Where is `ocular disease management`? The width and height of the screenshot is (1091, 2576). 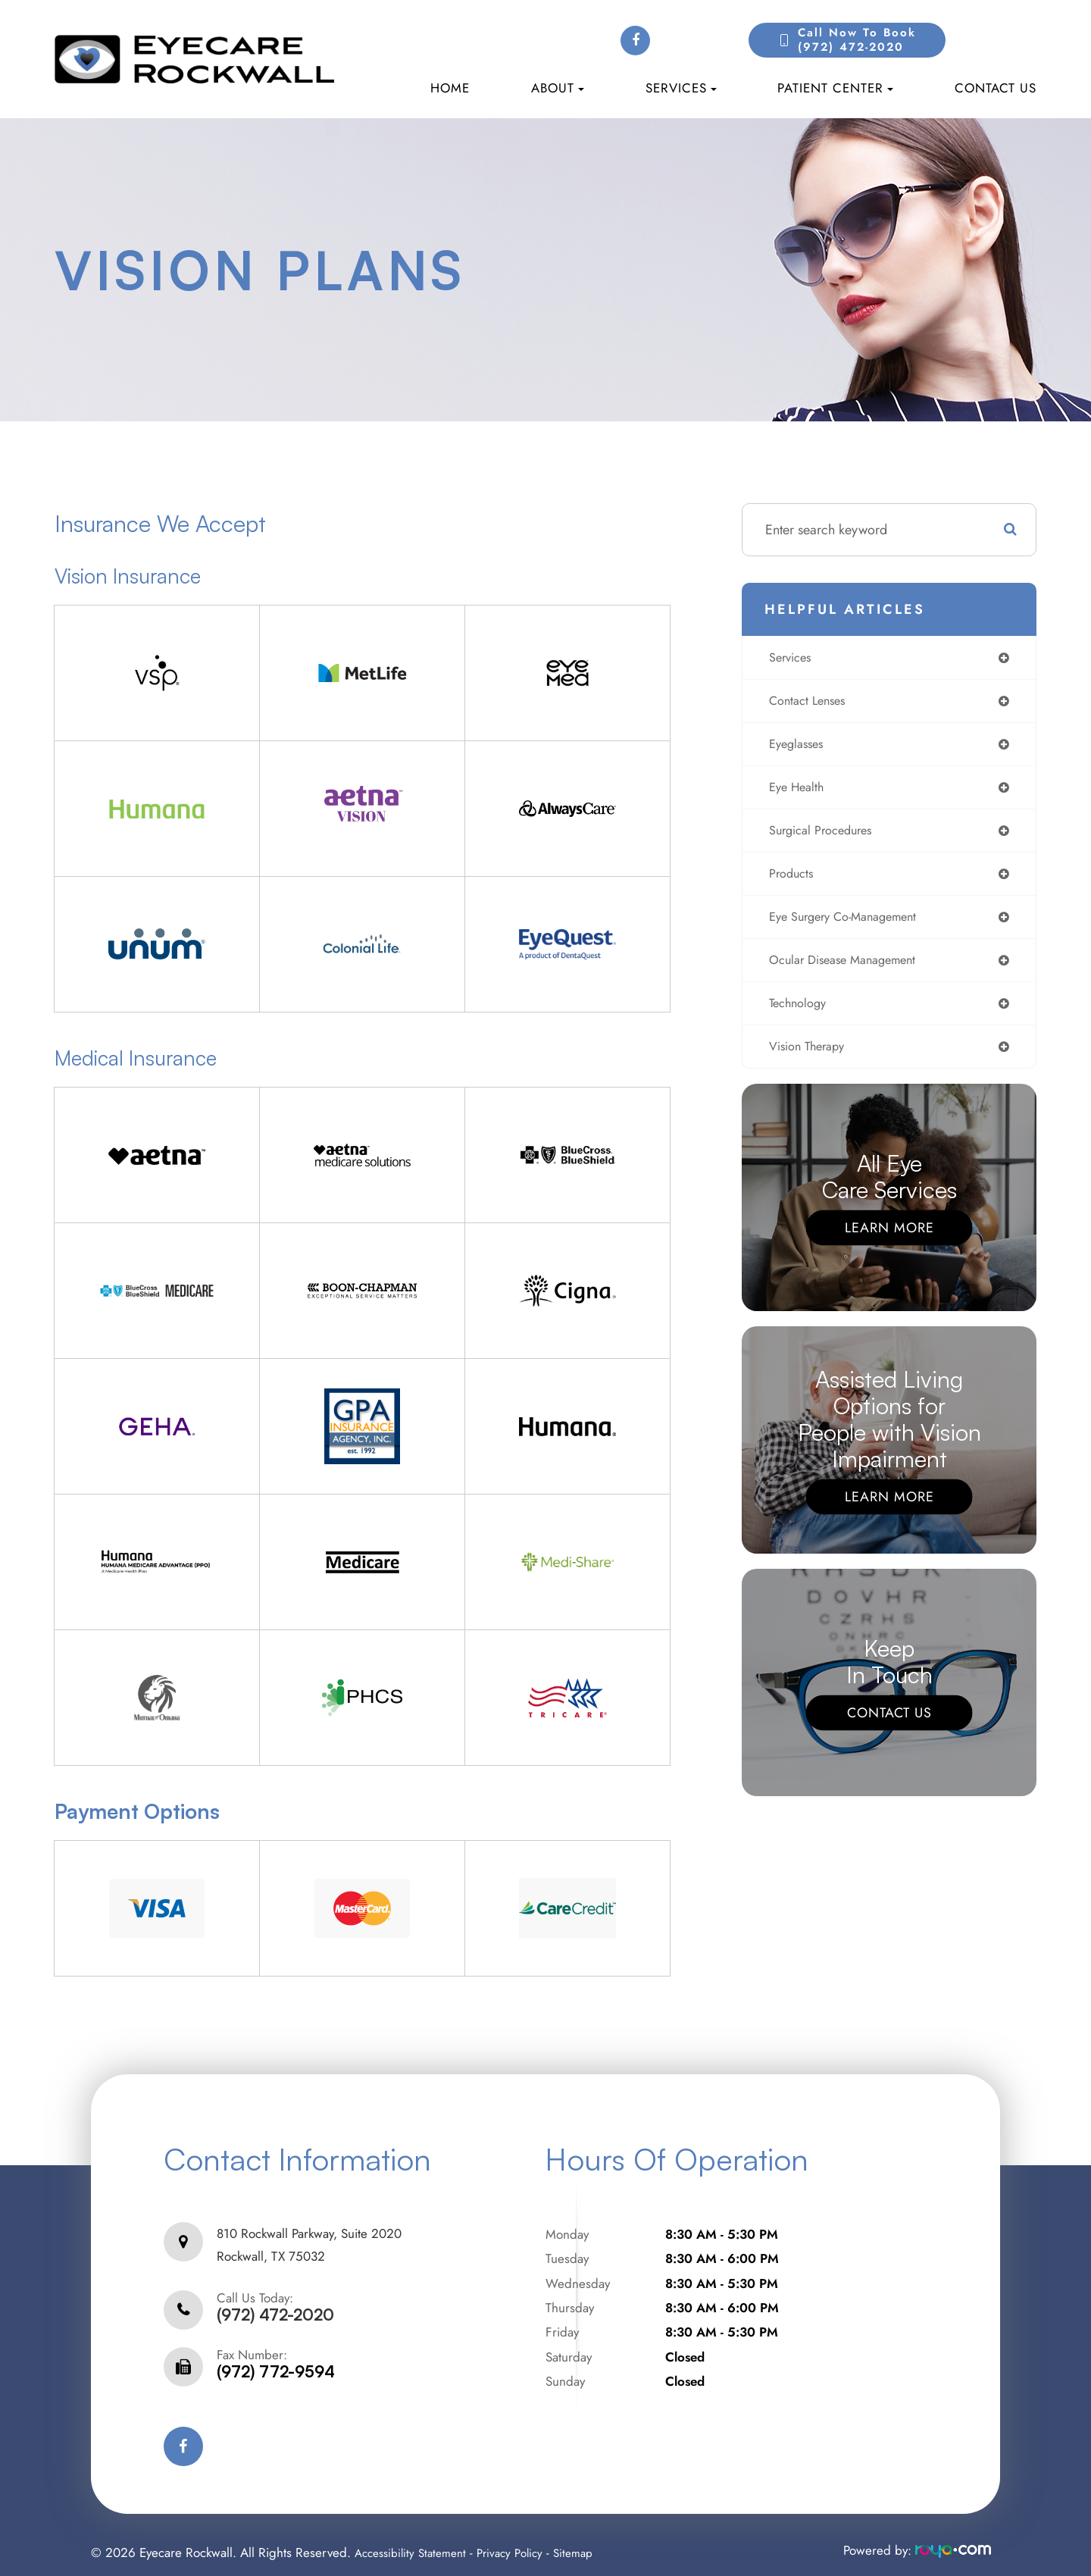
ocular disease management is located at coordinates (847, 971).